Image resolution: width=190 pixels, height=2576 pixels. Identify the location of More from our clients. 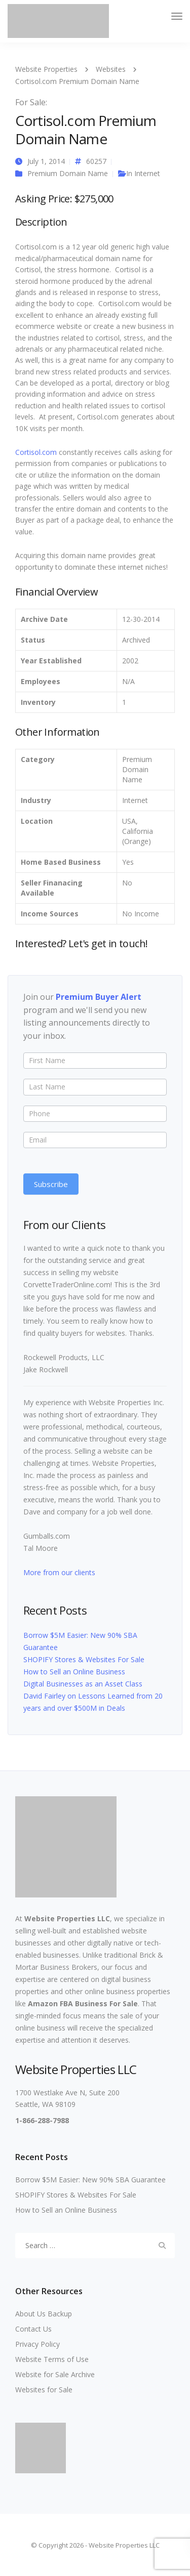
(59, 1572).